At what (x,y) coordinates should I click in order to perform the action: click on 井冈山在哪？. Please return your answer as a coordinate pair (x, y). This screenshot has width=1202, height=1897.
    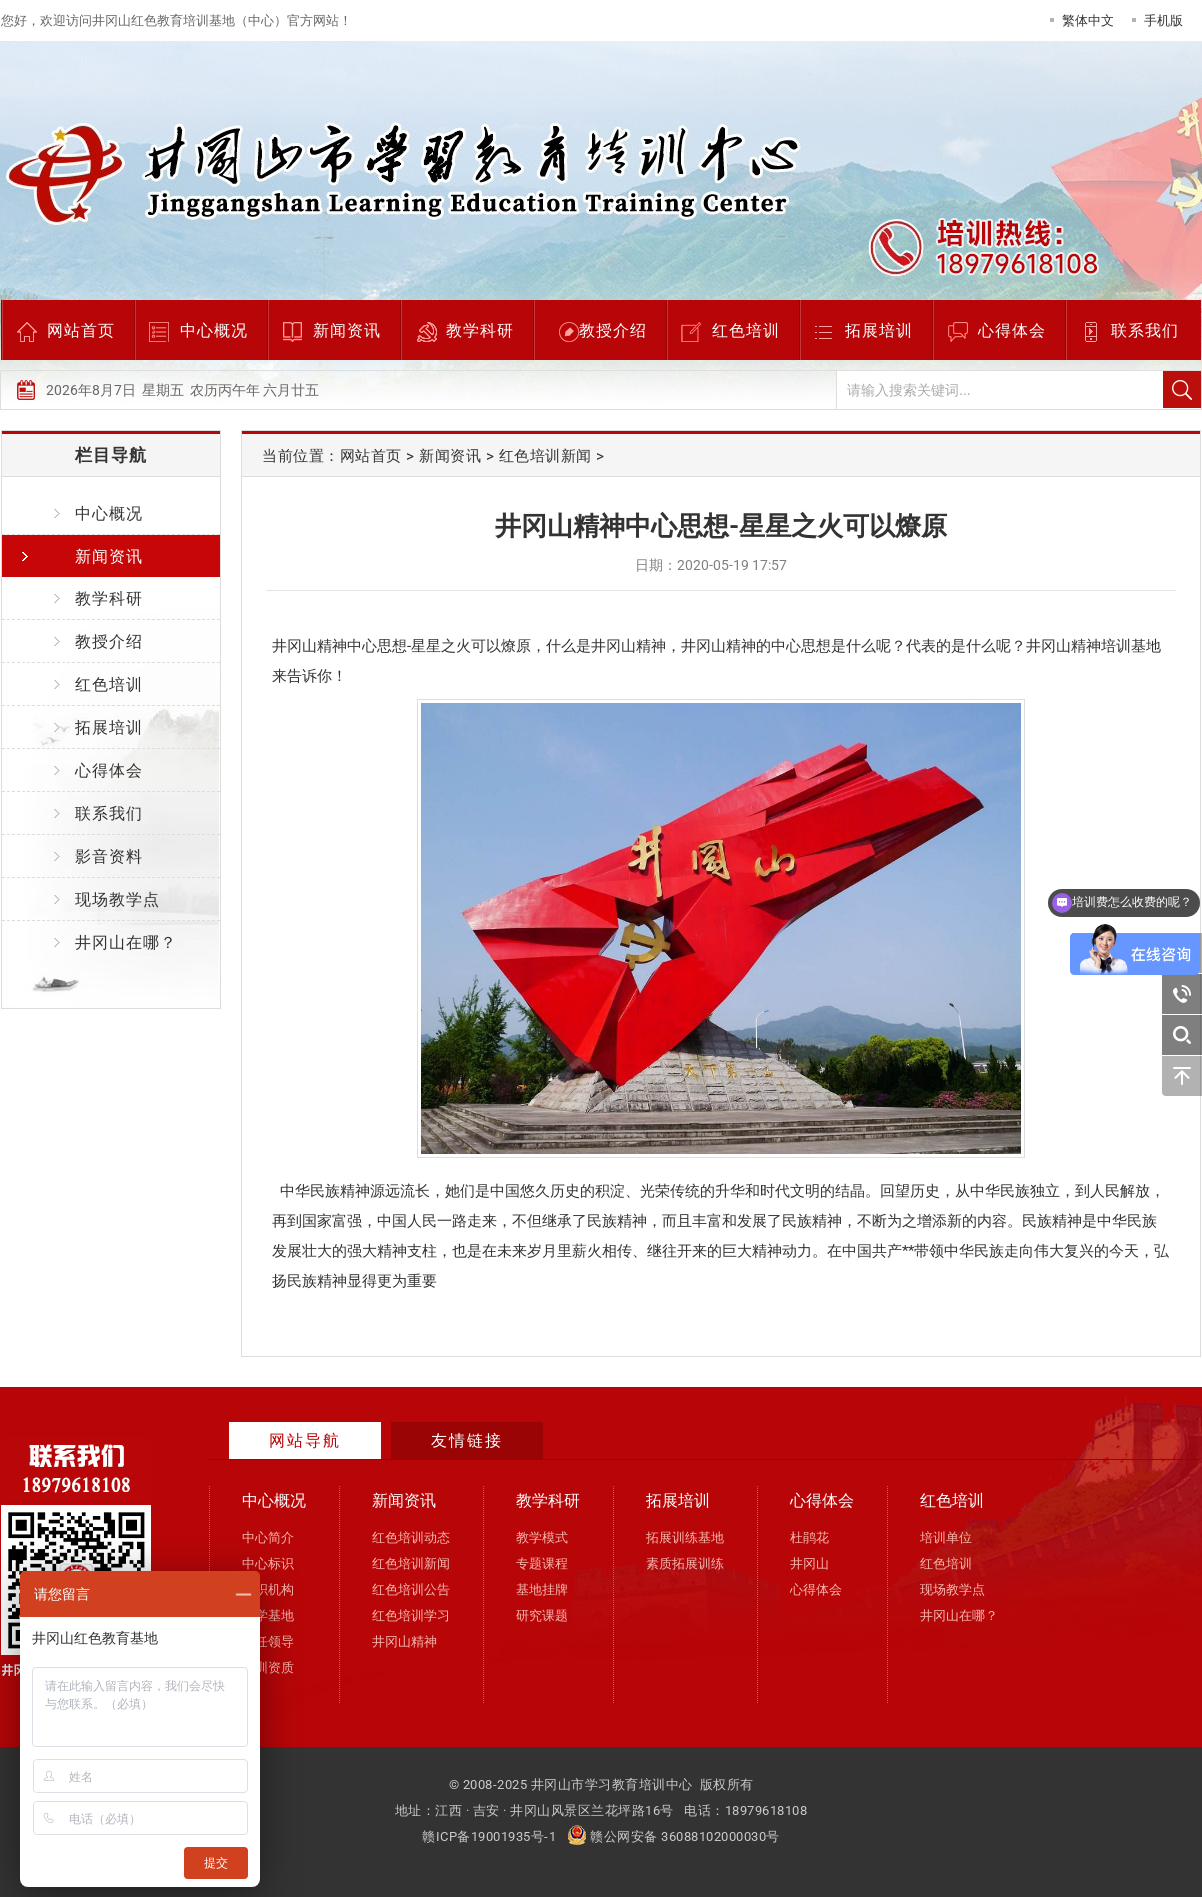
    Looking at the image, I should click on (126, 942).